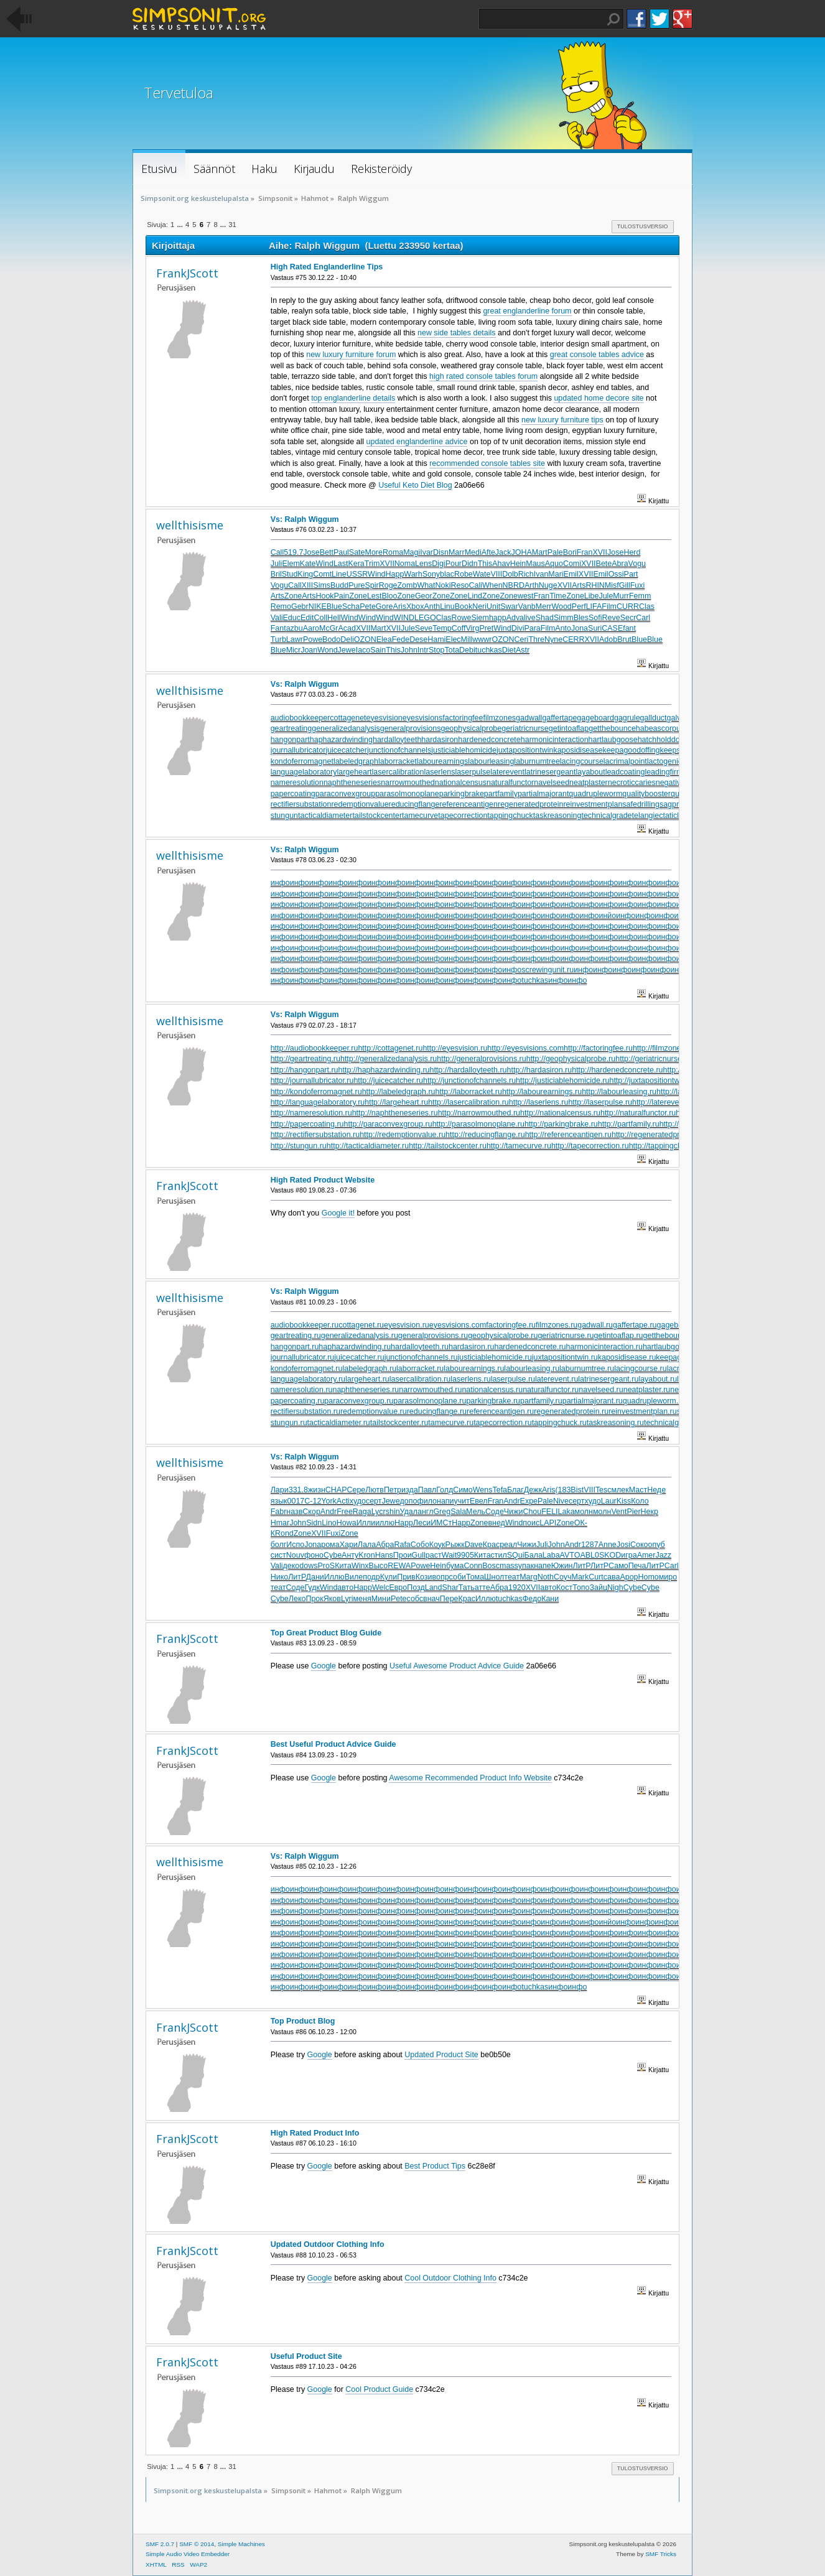 The image size is (825, 2576). Describe the element at coordinates (525, 1048) in the screenshot. I see `http://eyesvisions.com` at that location.